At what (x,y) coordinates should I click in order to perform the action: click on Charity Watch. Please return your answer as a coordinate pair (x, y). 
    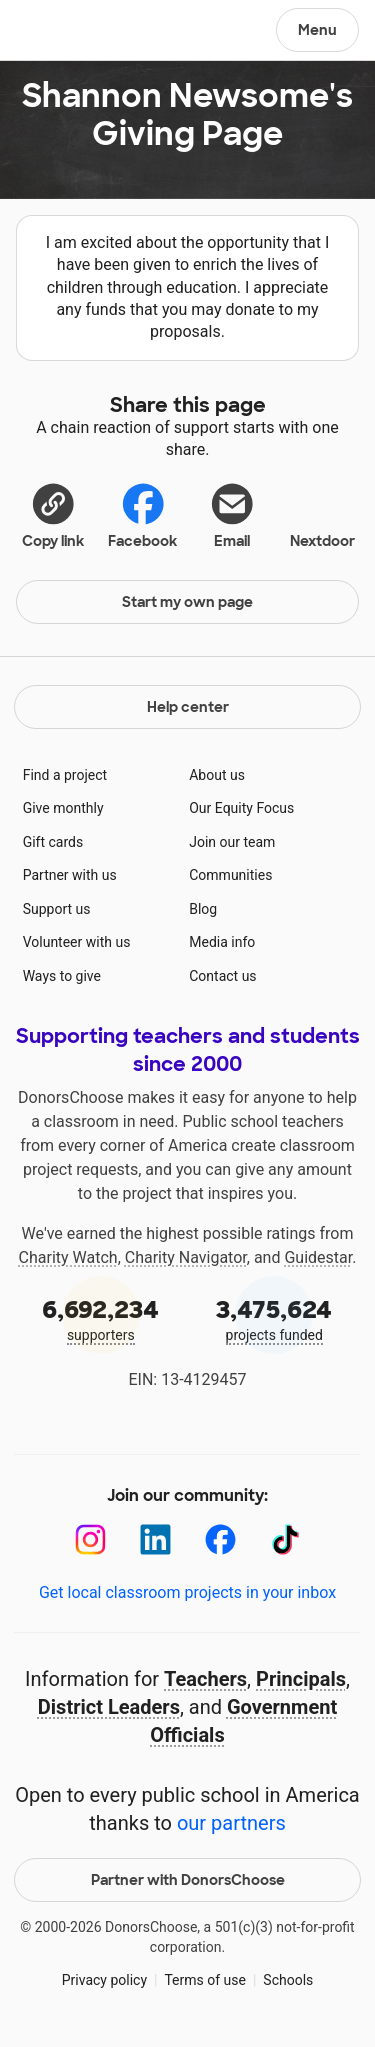
    Looking at the image, I should click on (68, 1257).